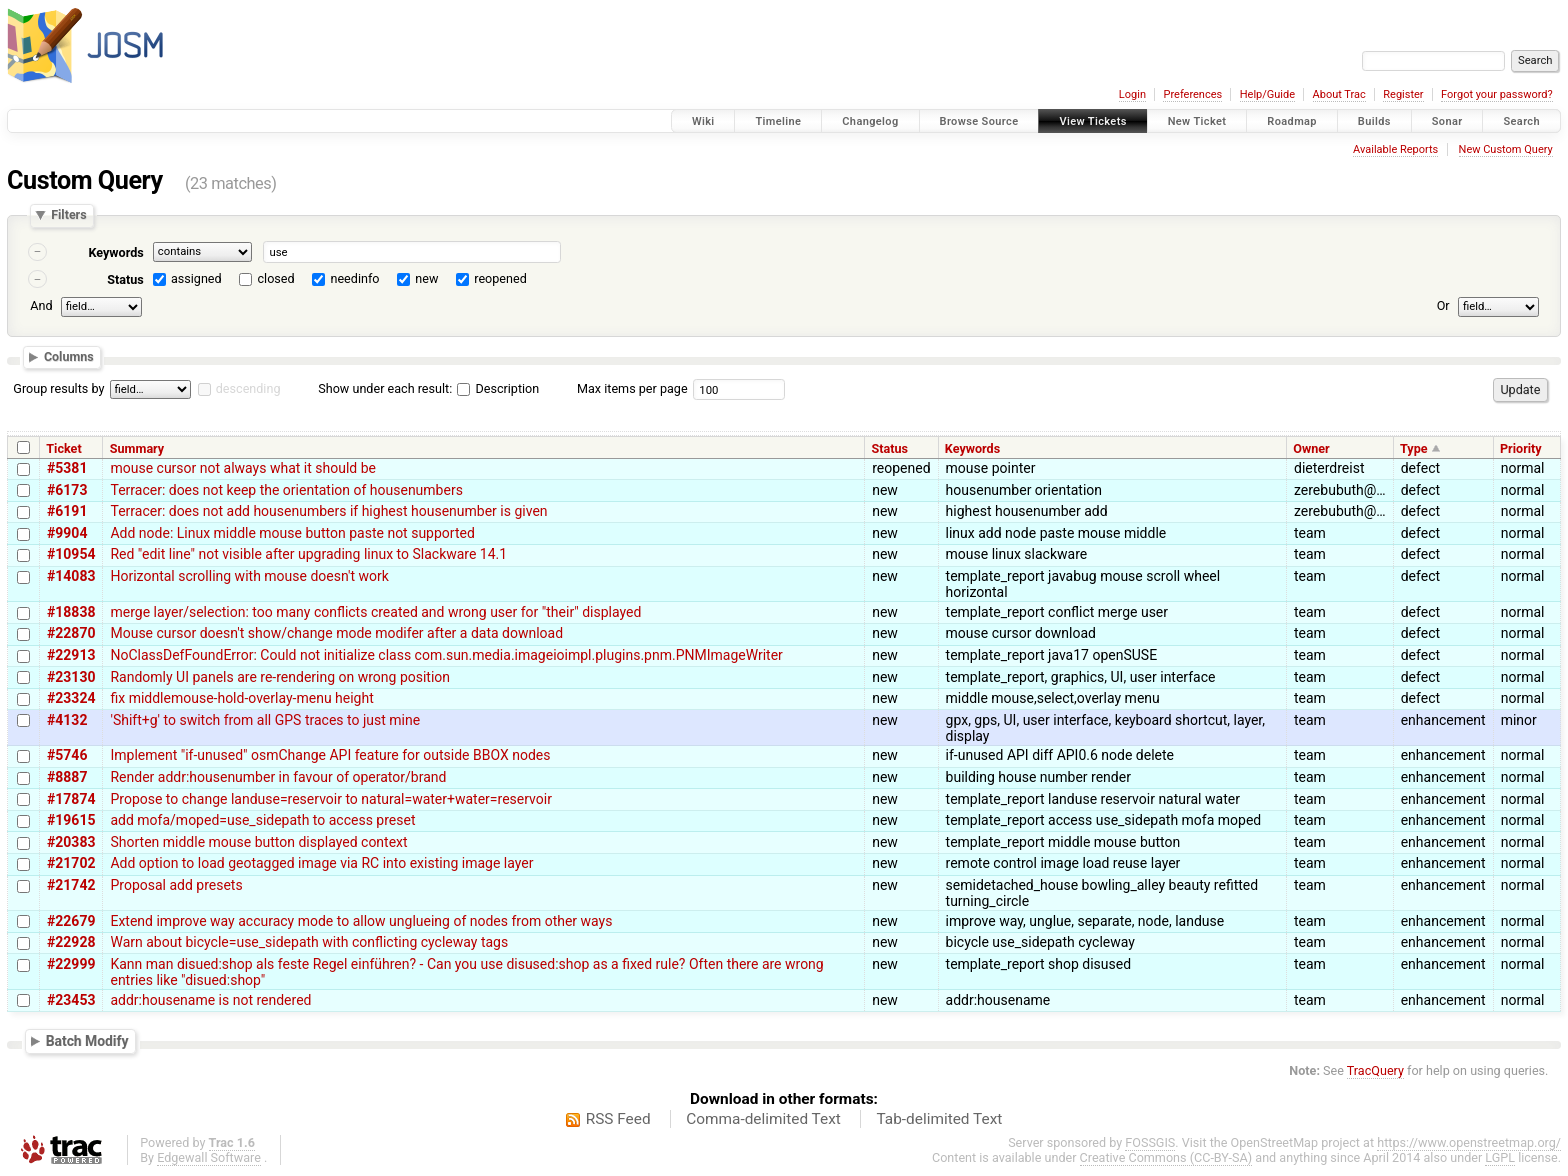 This screenshot has width=1568, height=1176. What do you see at coordinates (330, 755) in the screenshot?
I see `Implement "if-unused" osmChange API feature for outside BBOX nodes` at bounding box center [330, 755].